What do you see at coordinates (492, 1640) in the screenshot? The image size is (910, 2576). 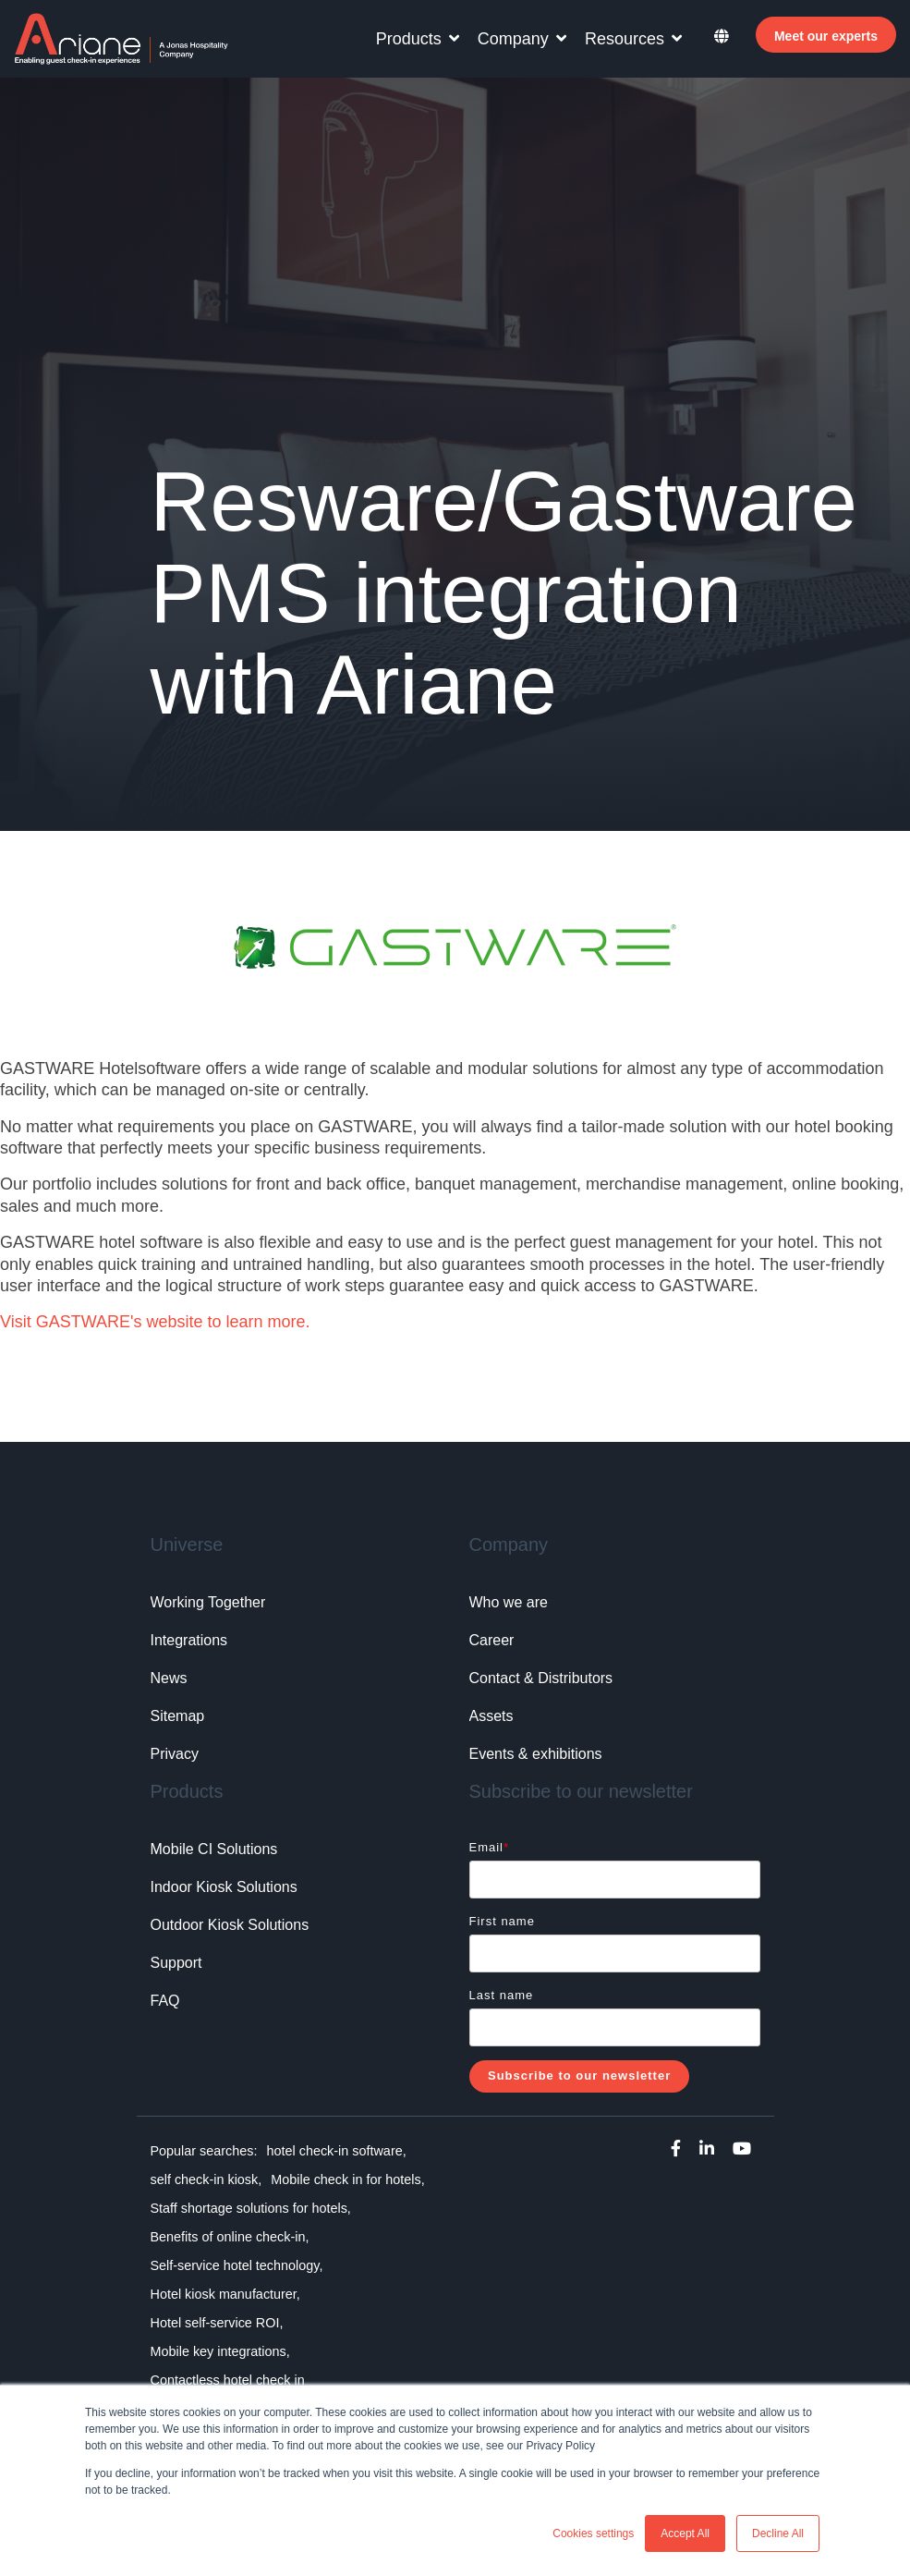 I see `Career [menuitem]` at bounding box center [492, 1640].